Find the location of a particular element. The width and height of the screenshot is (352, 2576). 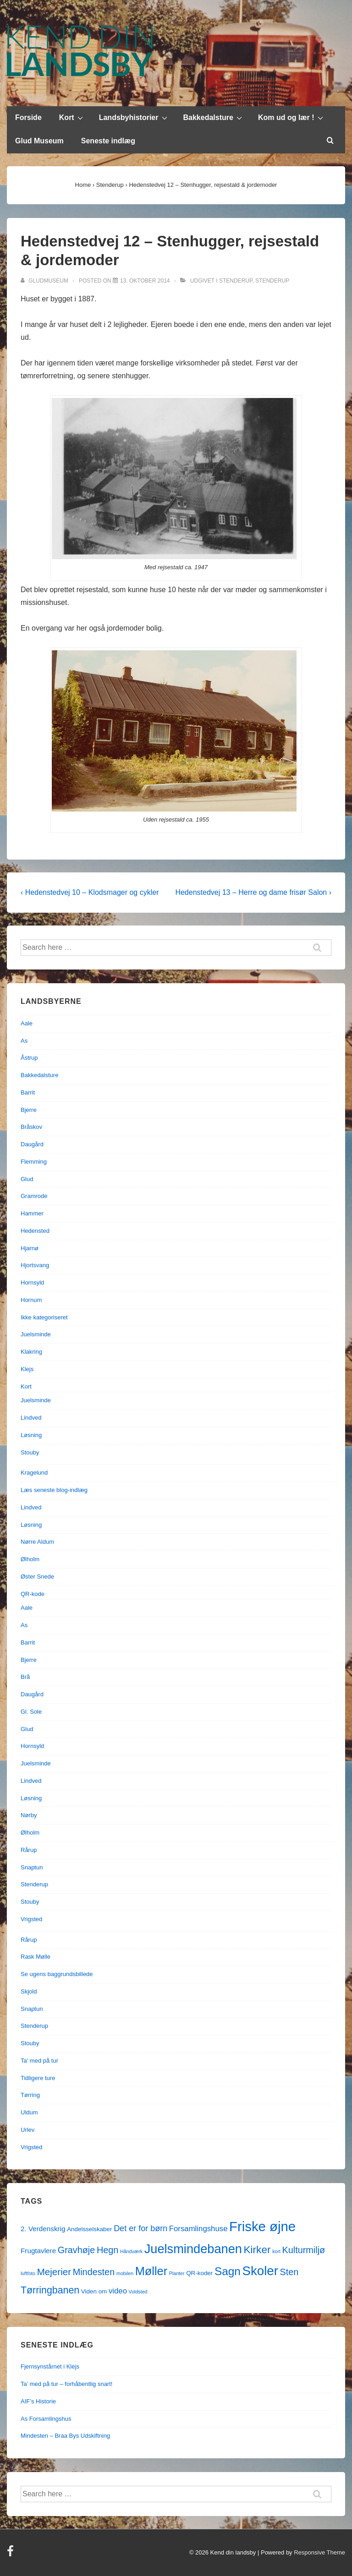

Rask Mølle is located at coordinates (35, 1956).